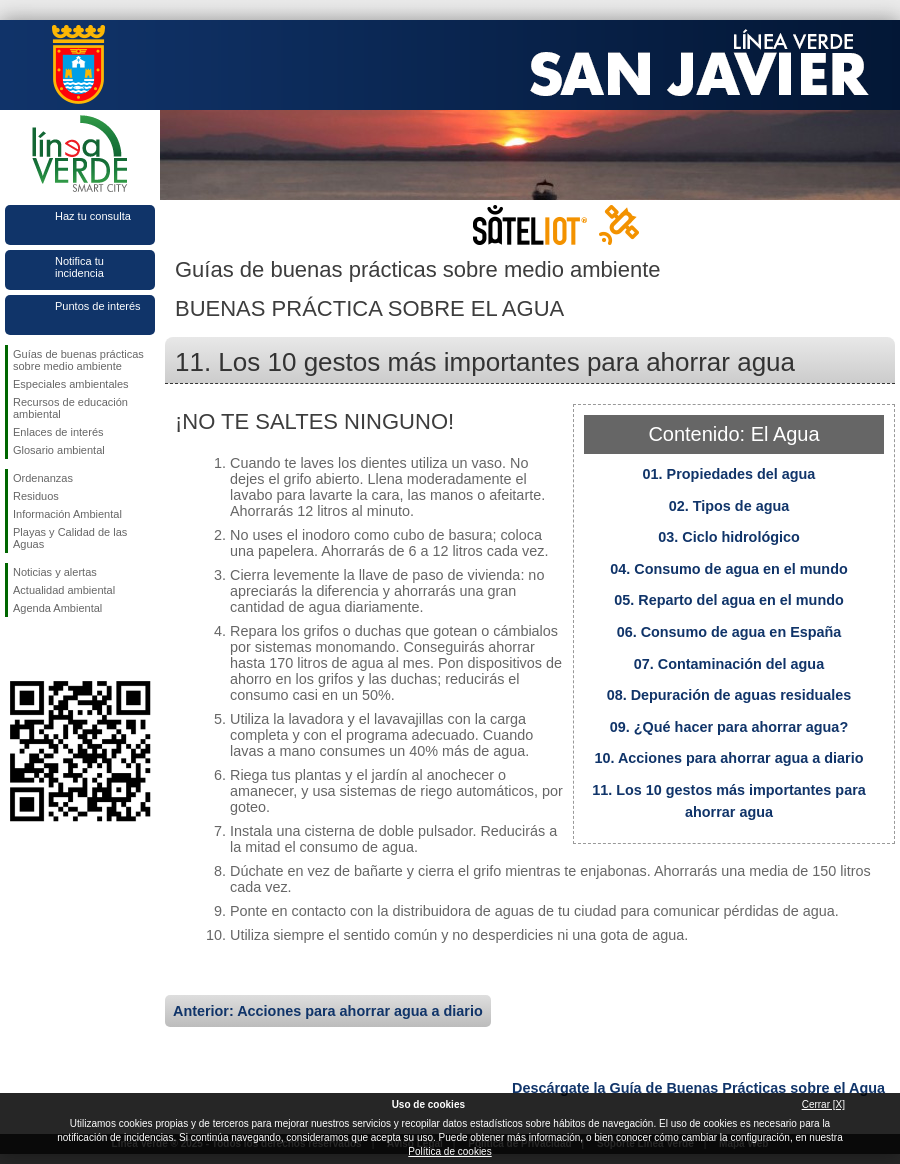 Image resolution: width=900 pixels, height=1164 pixels. Describe the element at coordinates (698, 1088) in the screenshot. I see `Descárgate la Guía de Buenas Prácticas sobre el Agua` at that location.